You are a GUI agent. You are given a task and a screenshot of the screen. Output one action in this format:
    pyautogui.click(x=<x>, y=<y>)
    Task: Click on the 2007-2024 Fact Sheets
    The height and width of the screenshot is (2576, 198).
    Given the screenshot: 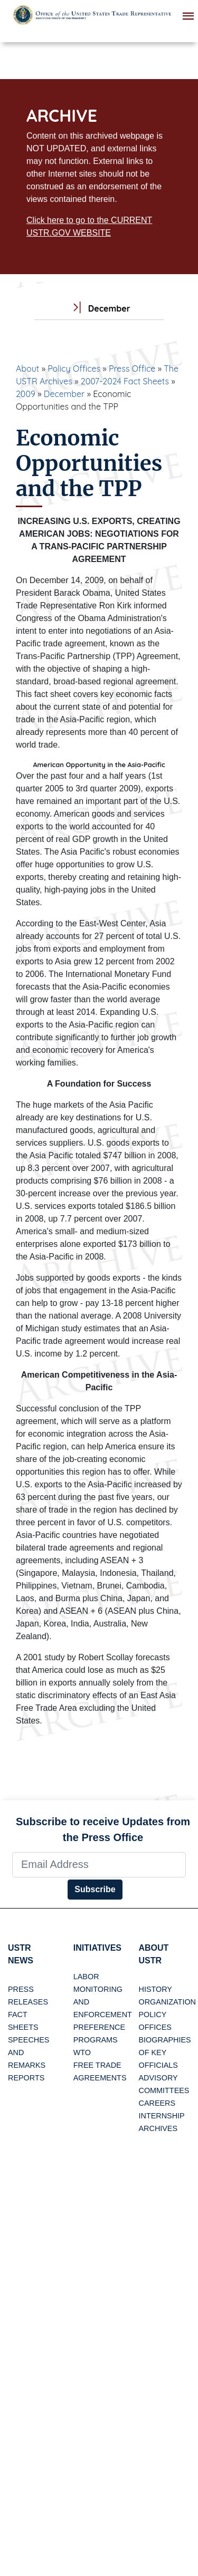 What is the action you would take?
    pyautogui.click(x=125, y=381)
    